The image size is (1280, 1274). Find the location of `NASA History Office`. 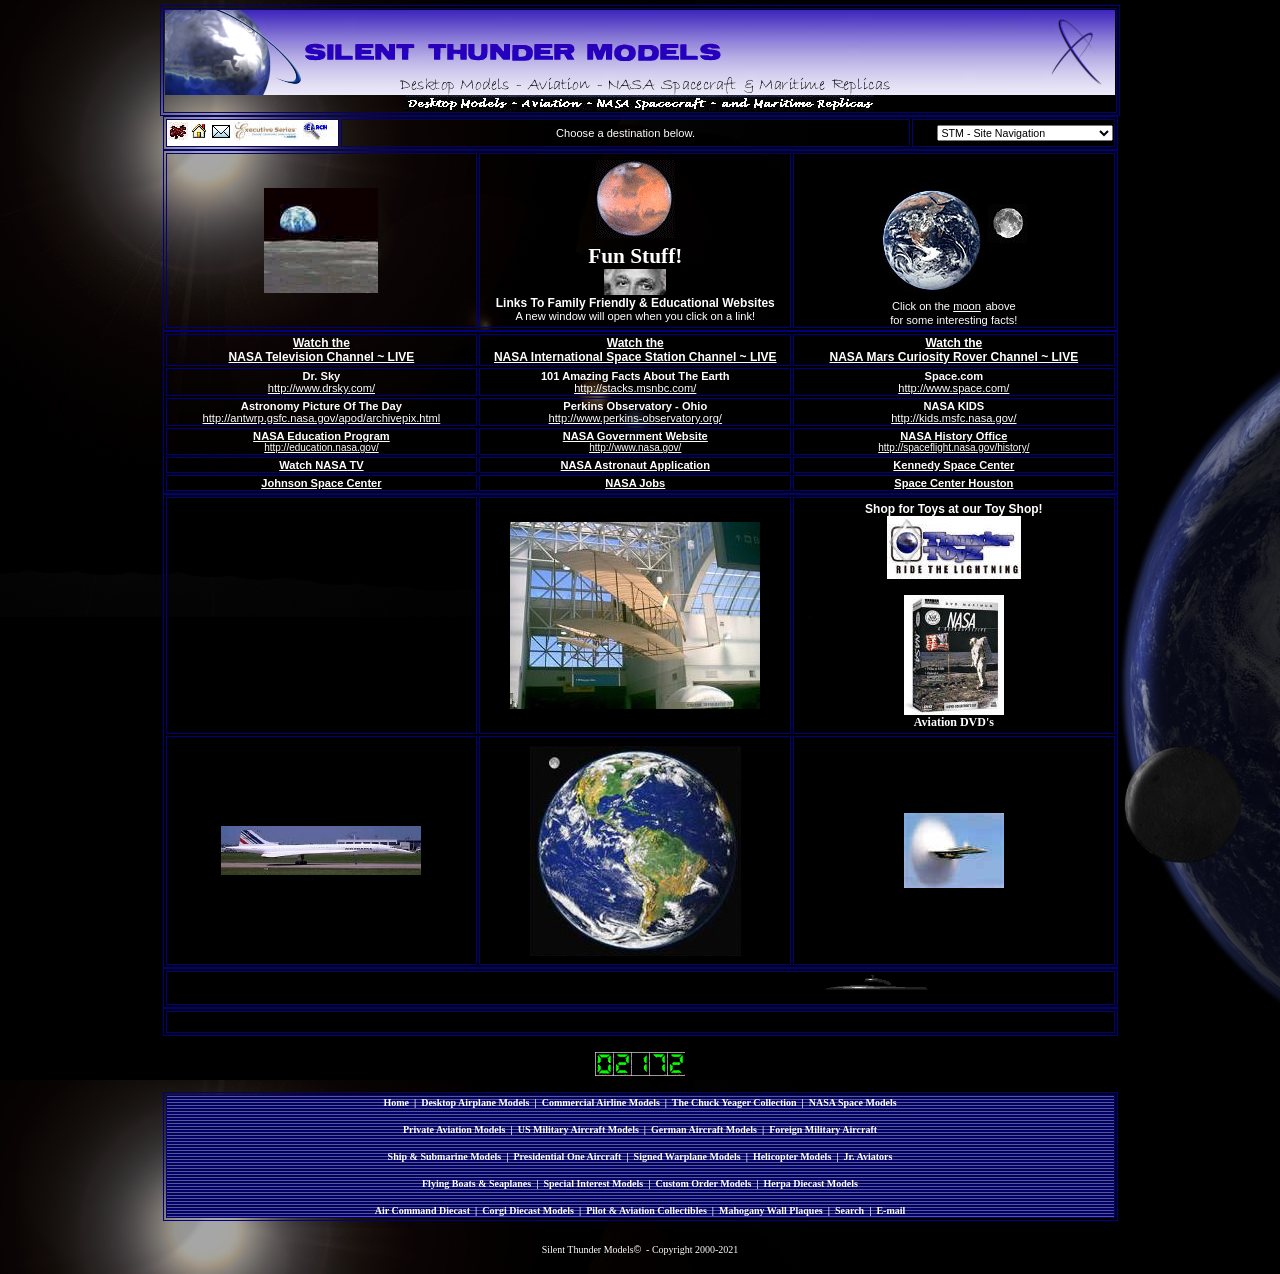

NASA History Office is located at coordinates (953, 436).